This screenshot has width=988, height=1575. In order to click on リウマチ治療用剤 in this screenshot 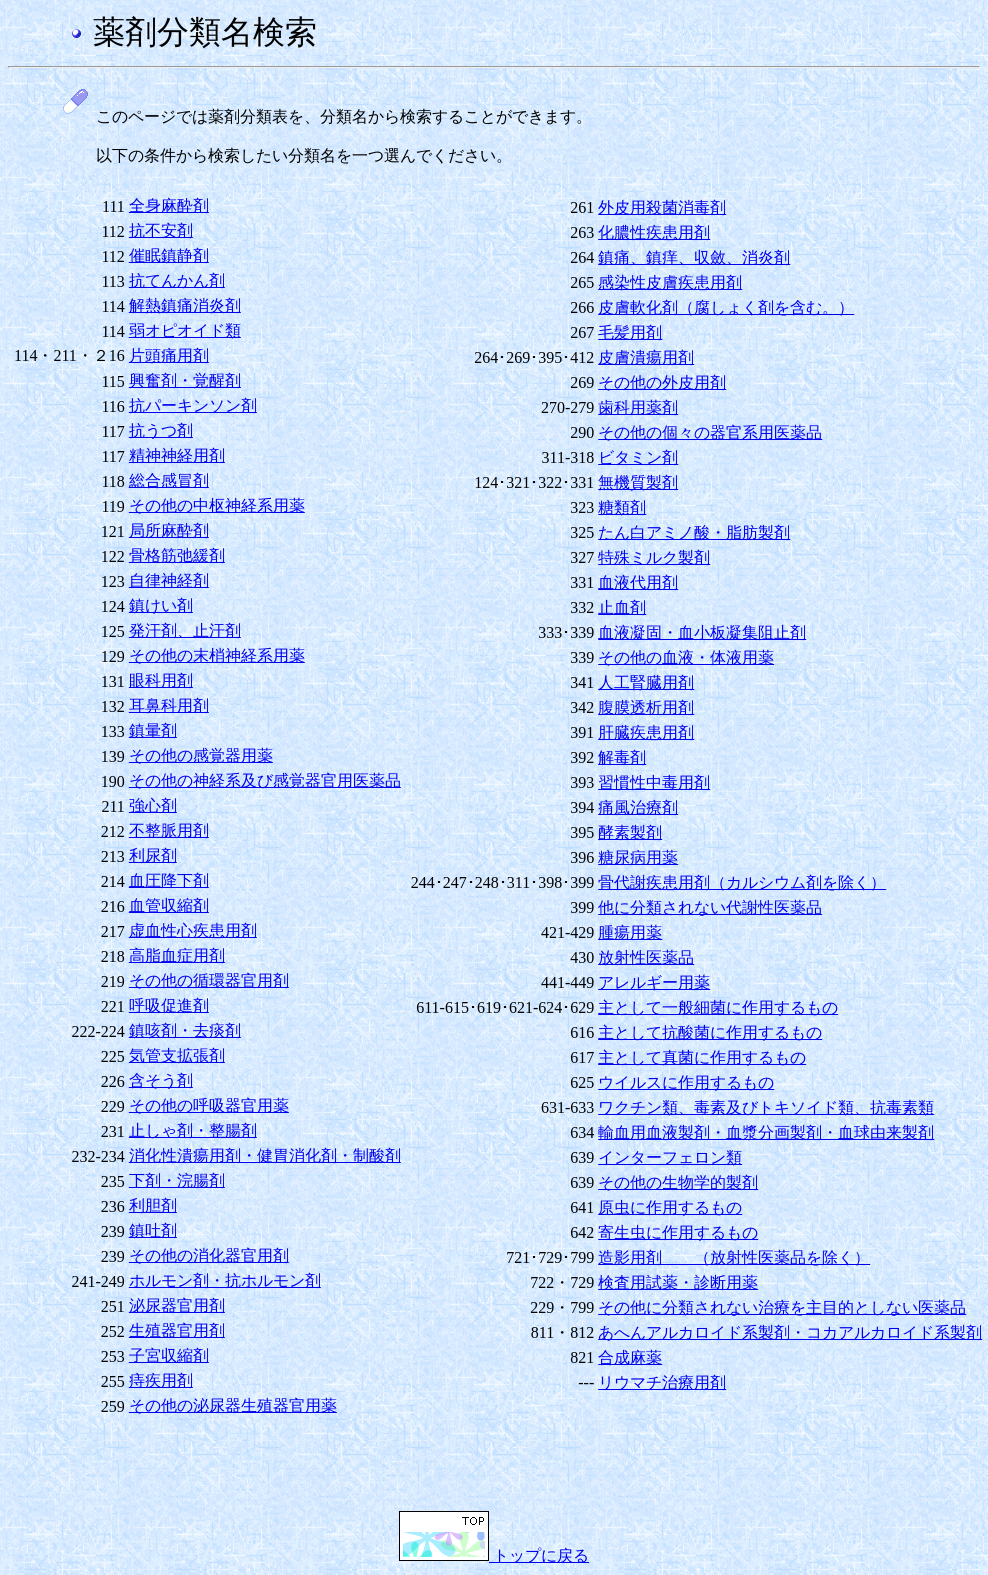, I will do `click(662, 1382)`.